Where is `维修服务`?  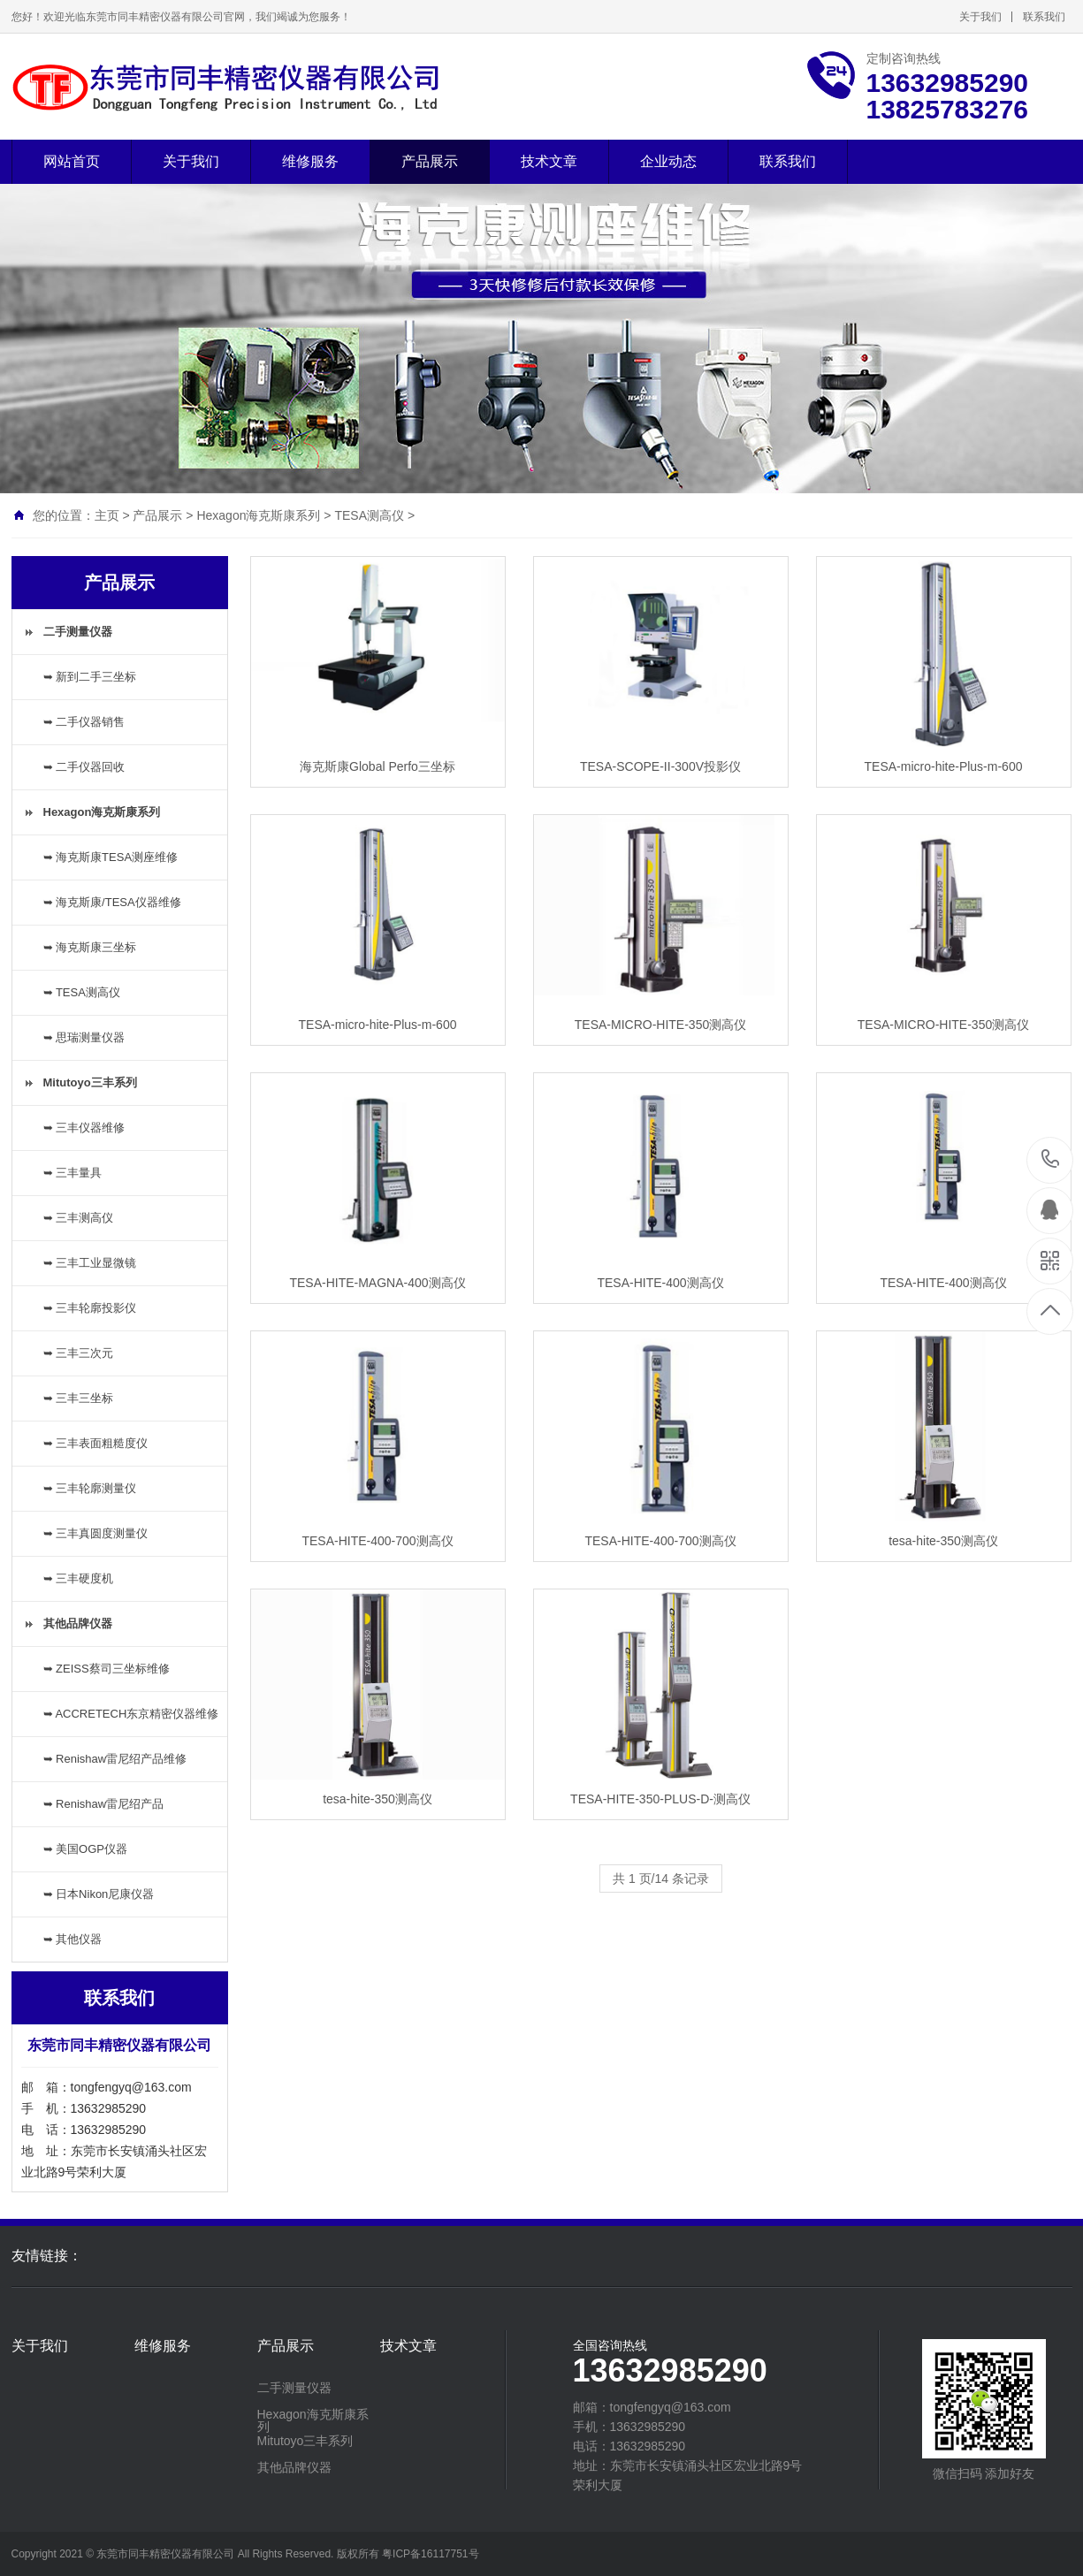 维修服务 is located at coordinates (310, 161).